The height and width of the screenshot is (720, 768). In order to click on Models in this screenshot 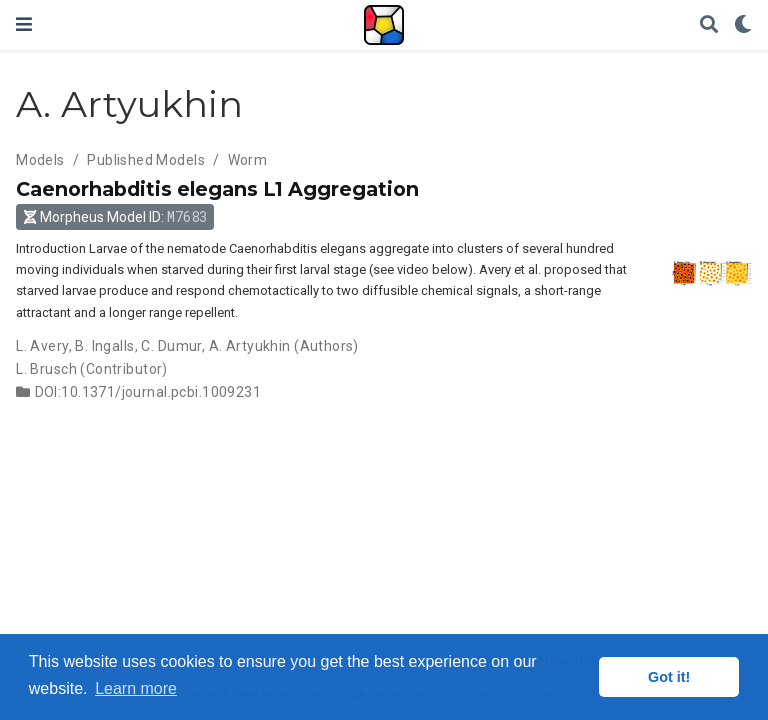, I will do `click(40, 160)`.